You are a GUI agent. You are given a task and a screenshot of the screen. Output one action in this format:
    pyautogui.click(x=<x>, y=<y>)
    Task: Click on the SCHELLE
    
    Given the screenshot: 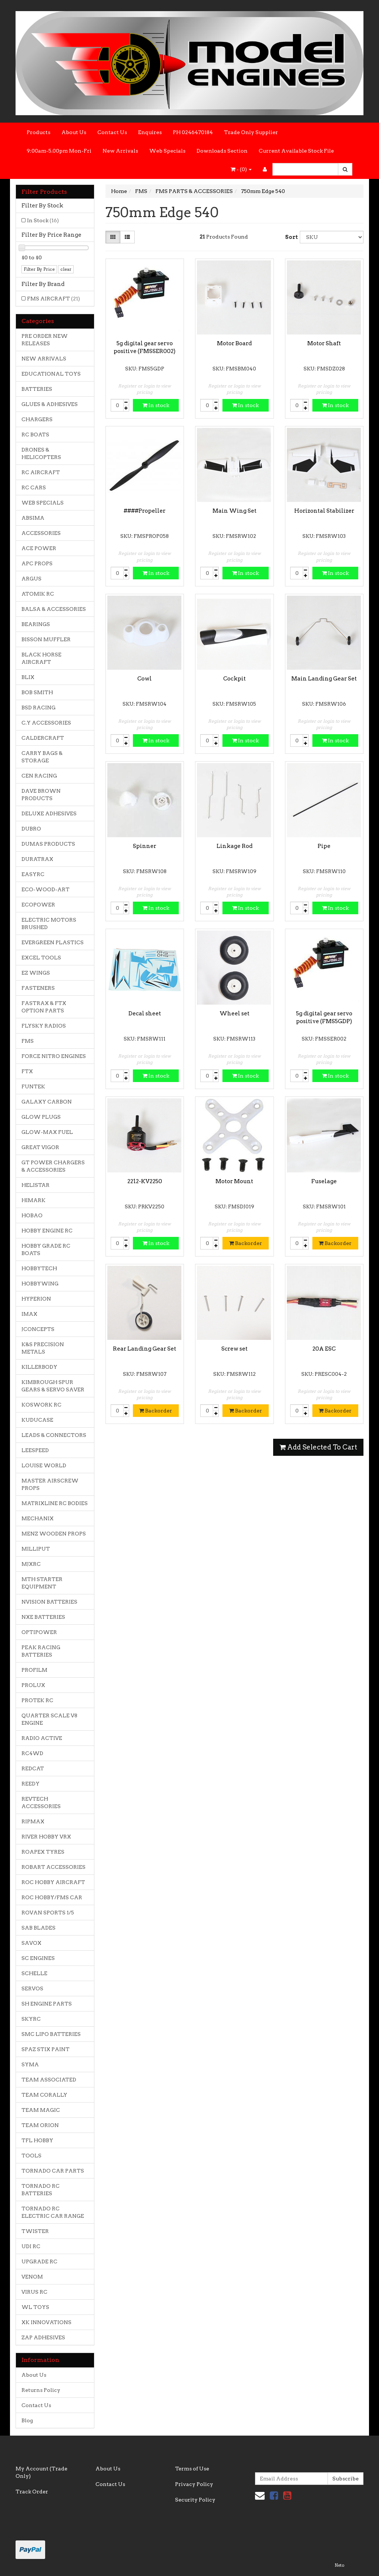 What is the action you would take?
    pyautogui.click(x=34, y=1973)
    